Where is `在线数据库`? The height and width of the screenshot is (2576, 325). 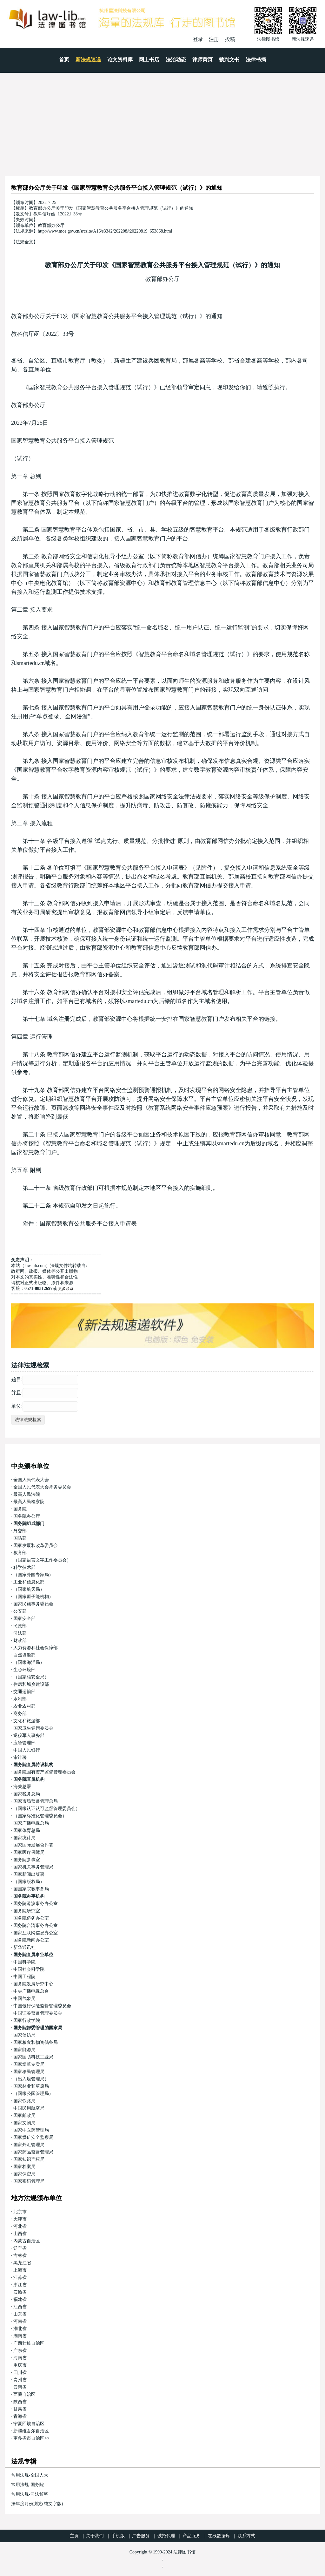
在线数据库 is located at coordinates (219, 2535).